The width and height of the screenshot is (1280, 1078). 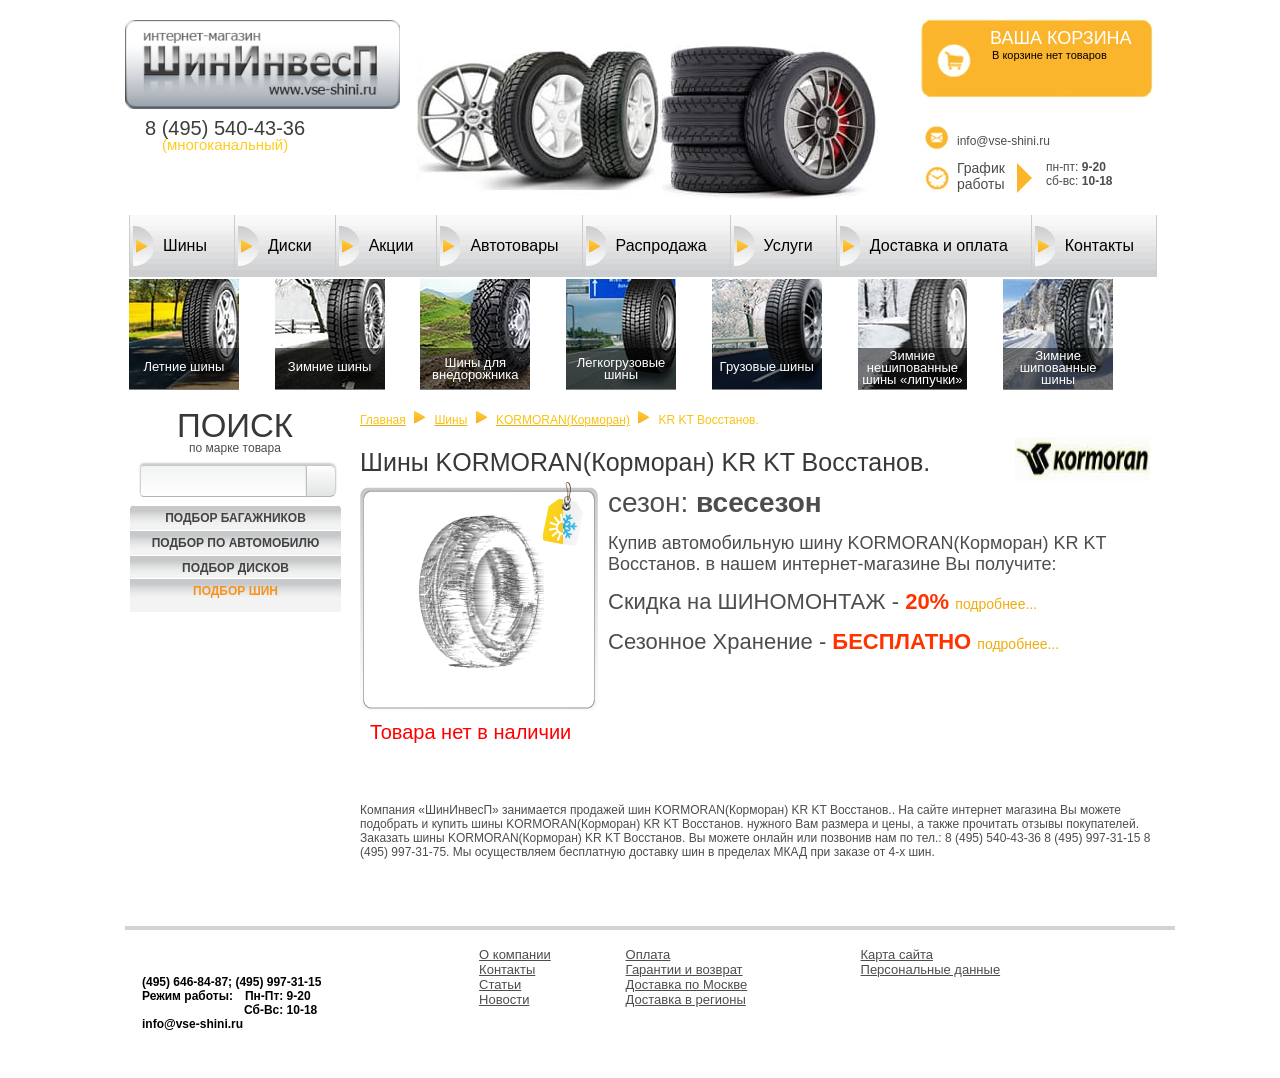 What do you see at coordinates (499, 246) in the screenshot?
I see `Автотовары` at bounding box center [499, 246].